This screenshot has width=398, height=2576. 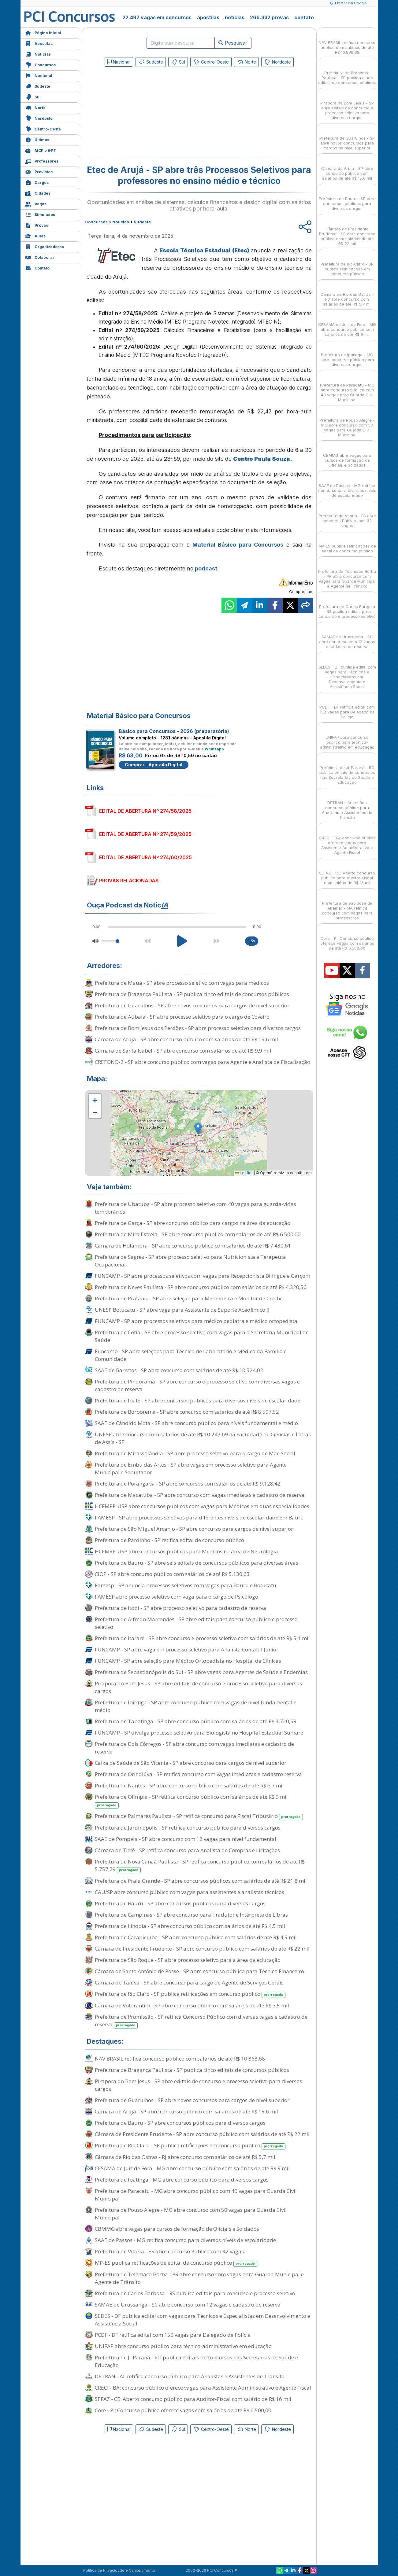 I want to click on Câmara de Votorantim - SP abre concurso público com salários de até R$ 7,5 mil, so click(x=192, y=2005).